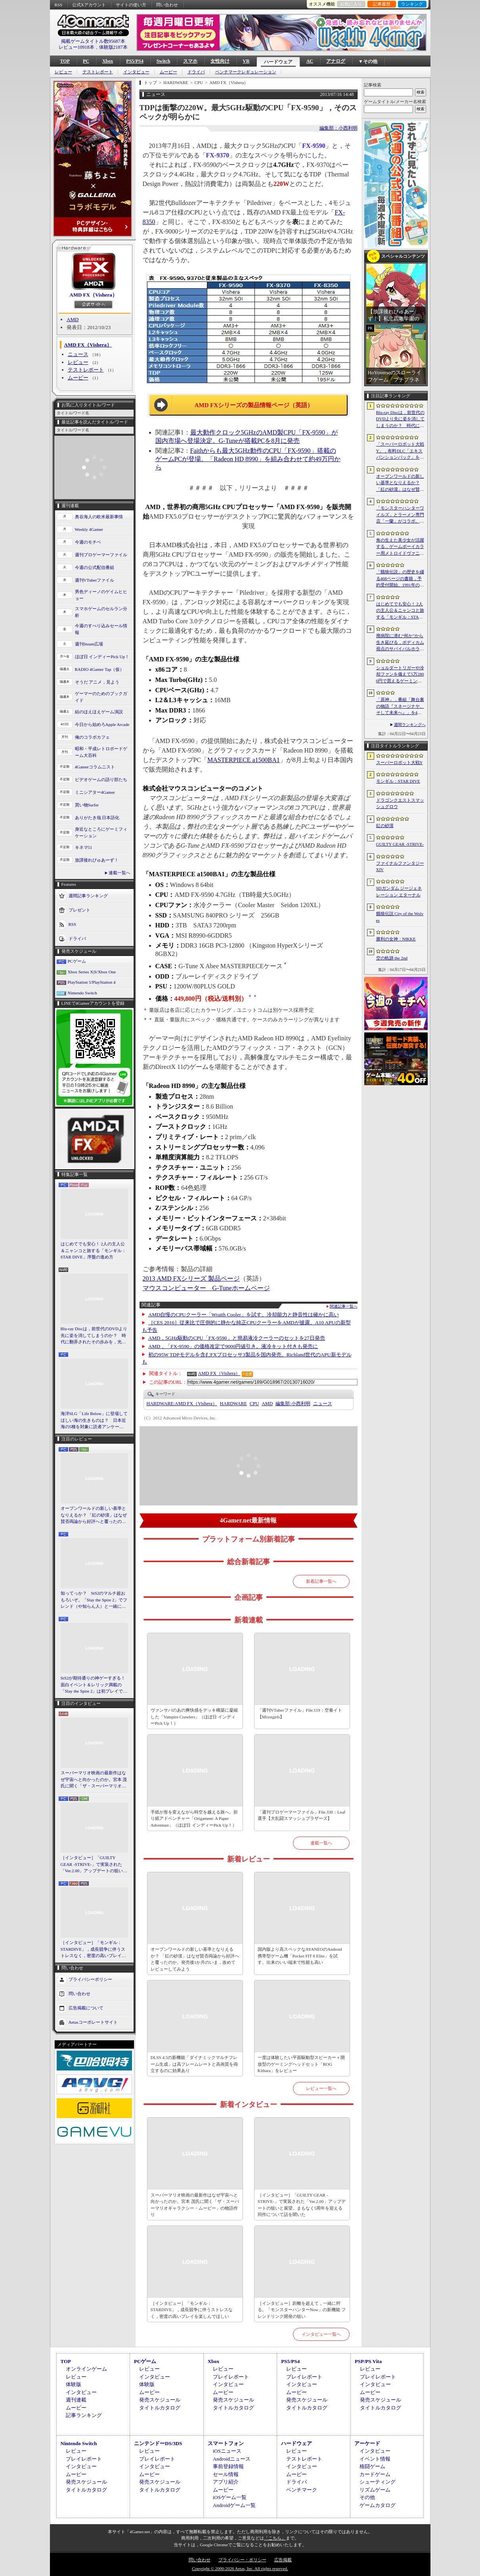 The image size is (480, 2576). I want to click on ［インタビュー］距離を超えて，一緒に狩る。「モンスターハンターNow」の新機能 フレンドリンク開発の狙い, so click(302, 2310).